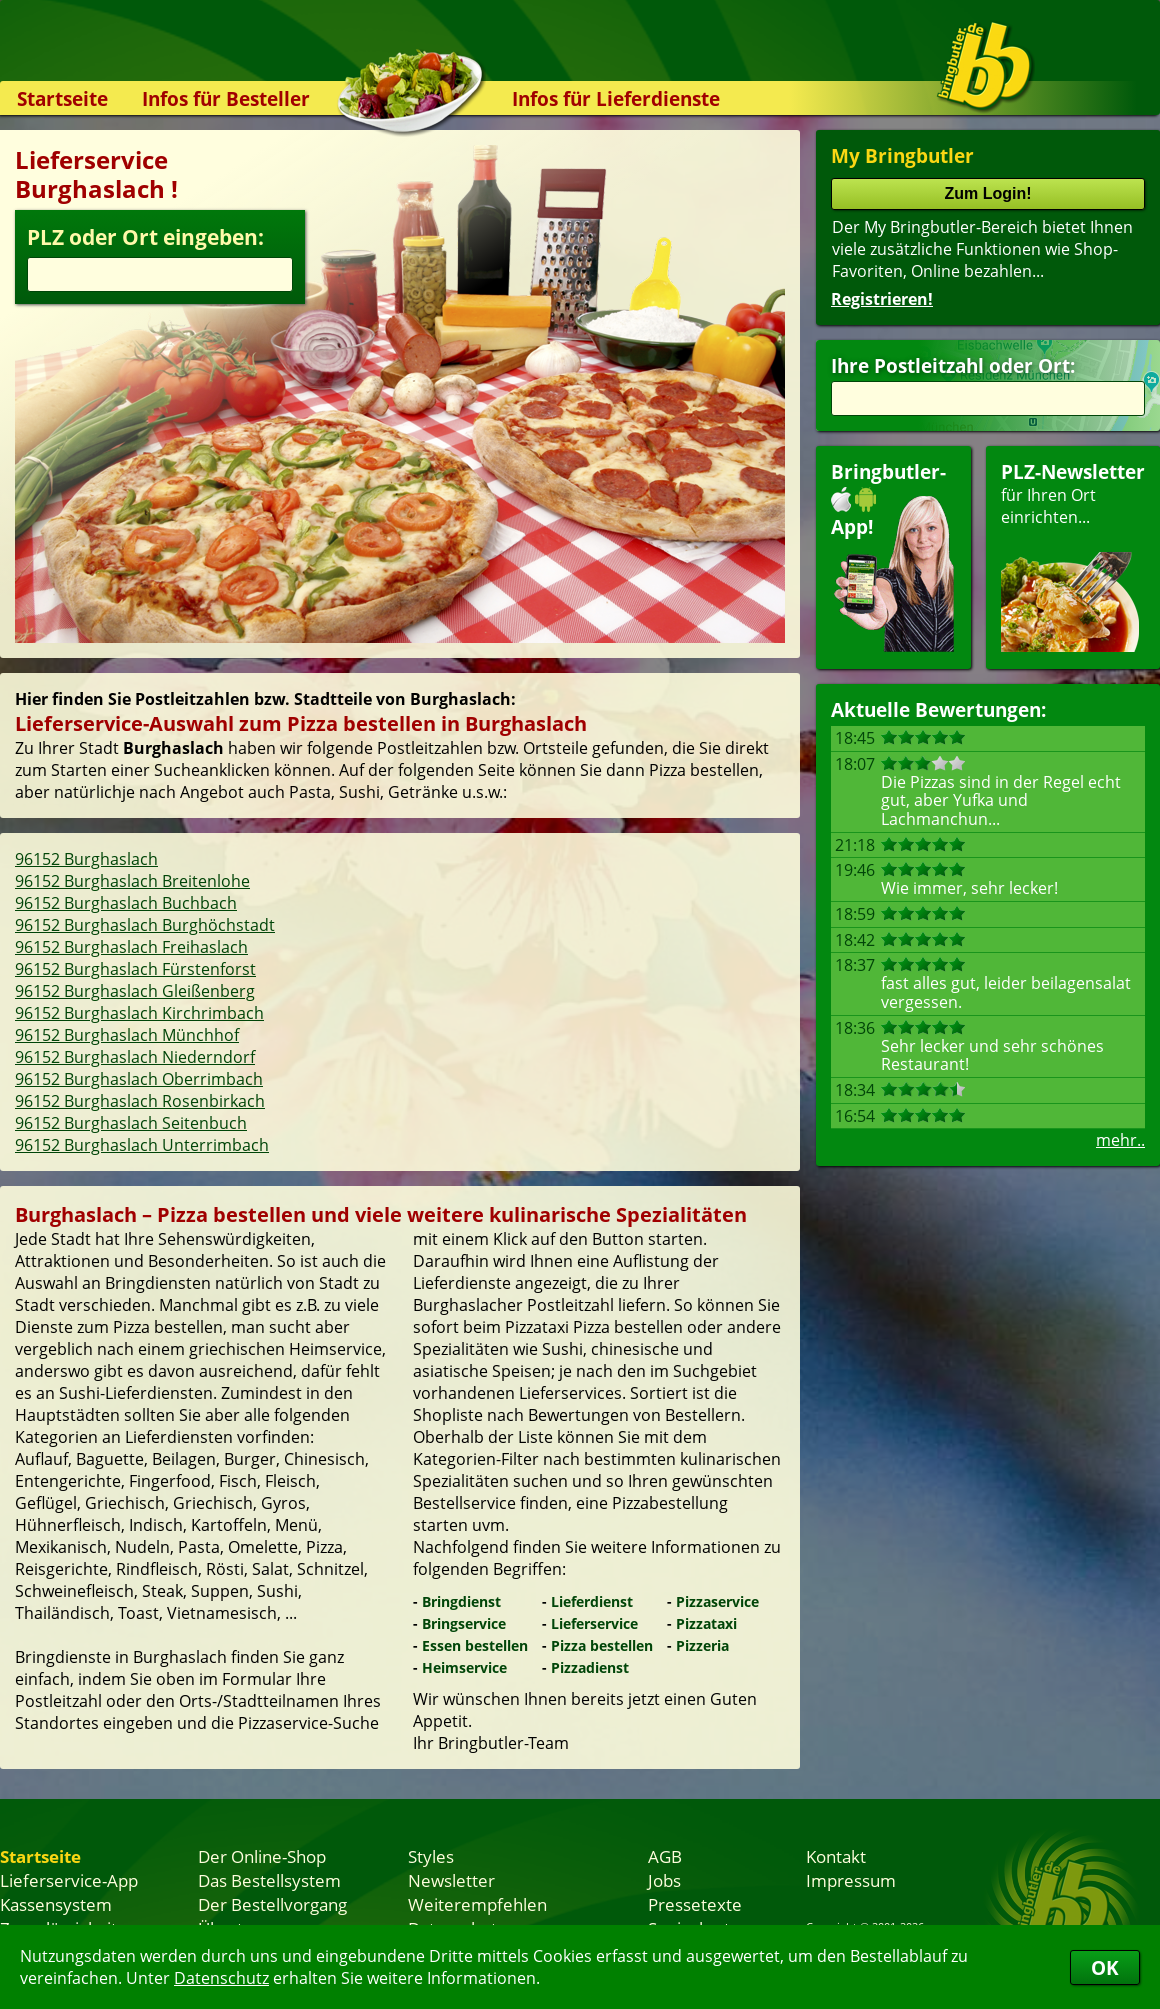 This screenshot has height=2009, width=1160. I want to click on Pressetexte, so click(695, 1904).